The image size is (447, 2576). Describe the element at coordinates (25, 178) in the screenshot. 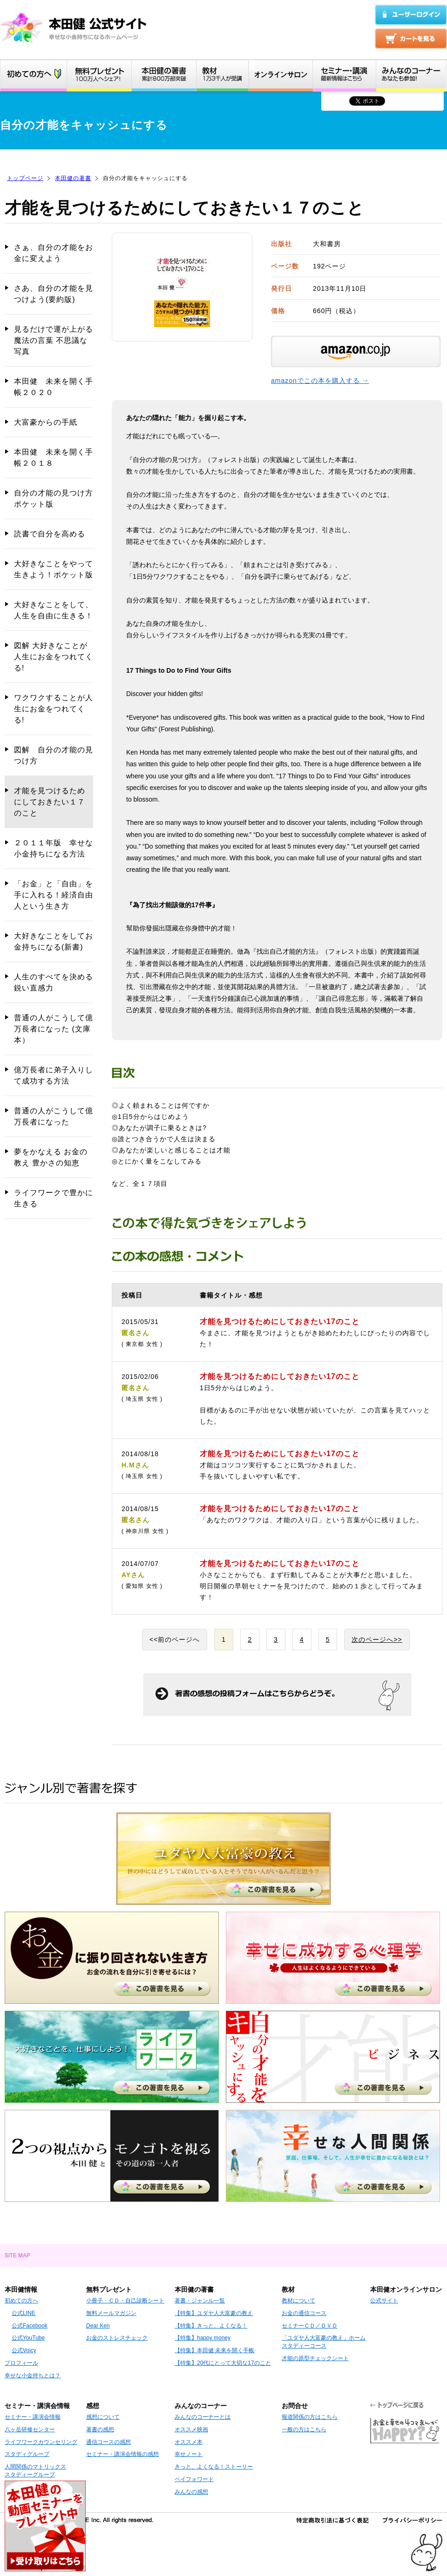

I see `トップページ` at that location.